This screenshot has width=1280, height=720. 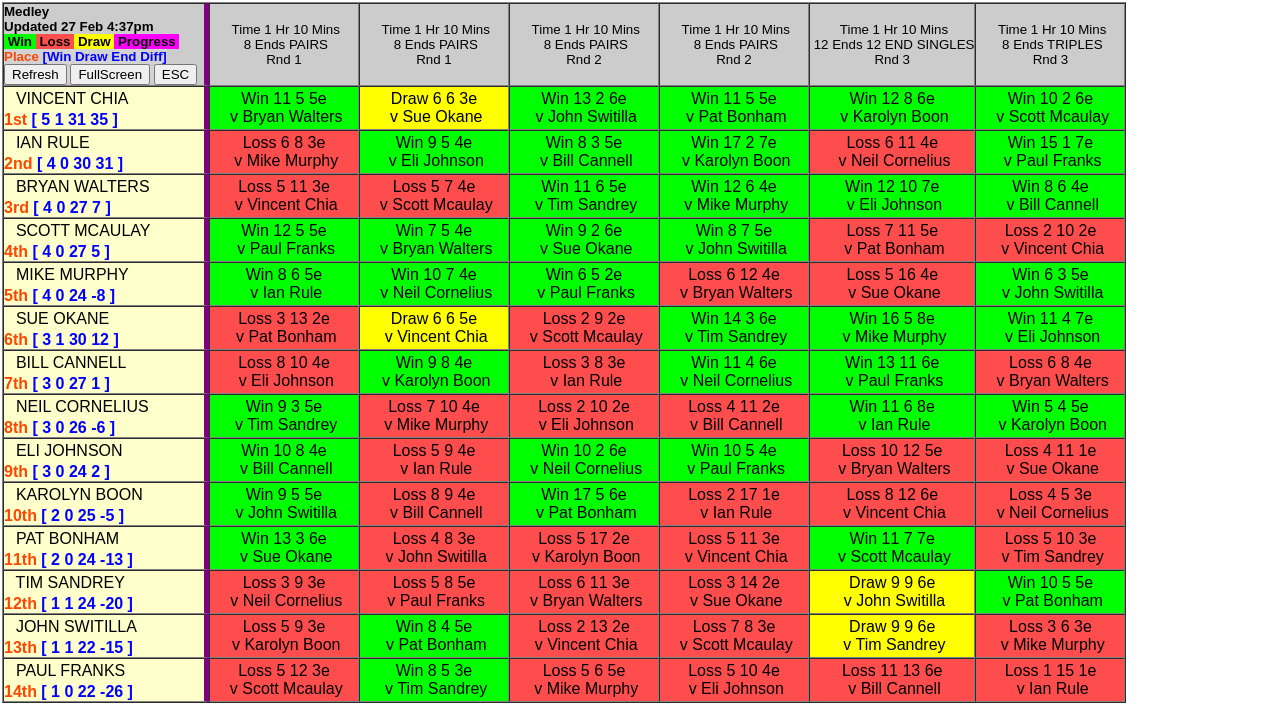 What do you see at coordinates (175, 74) in the screenshot?
I see `ESC` at bounding box center [175, 74].